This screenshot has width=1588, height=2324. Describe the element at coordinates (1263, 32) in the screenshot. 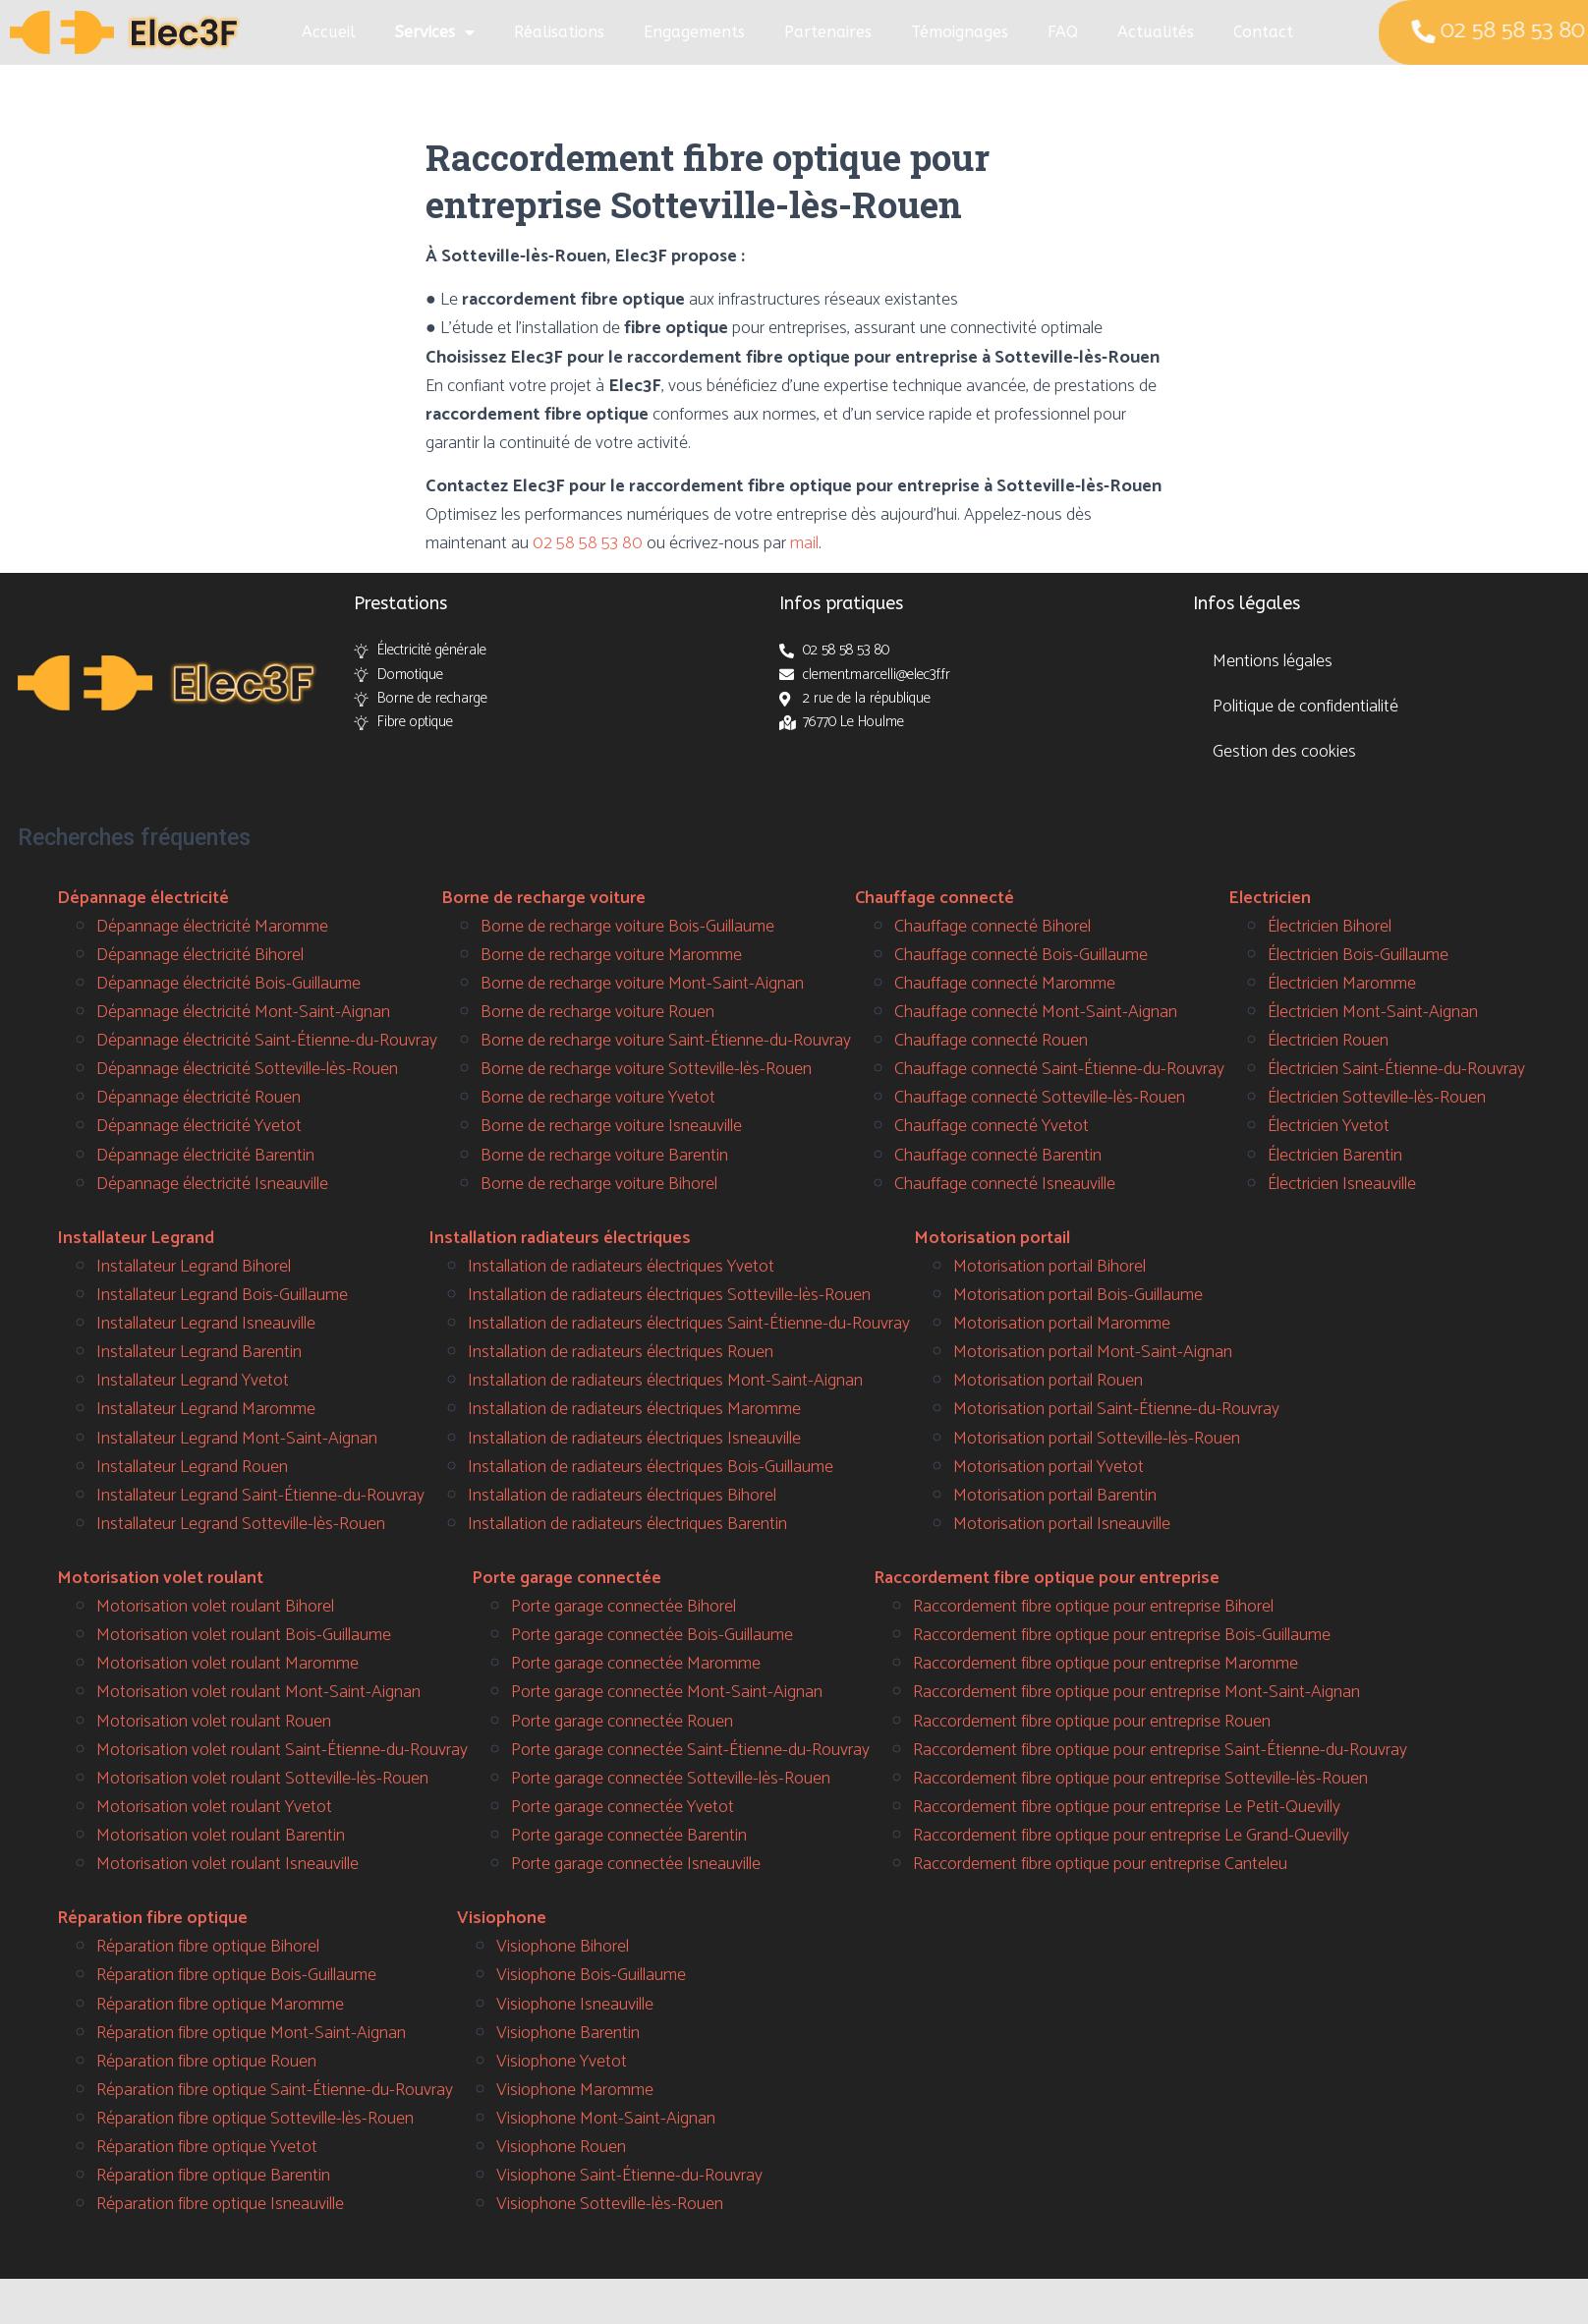

I see `Contact` at that location.